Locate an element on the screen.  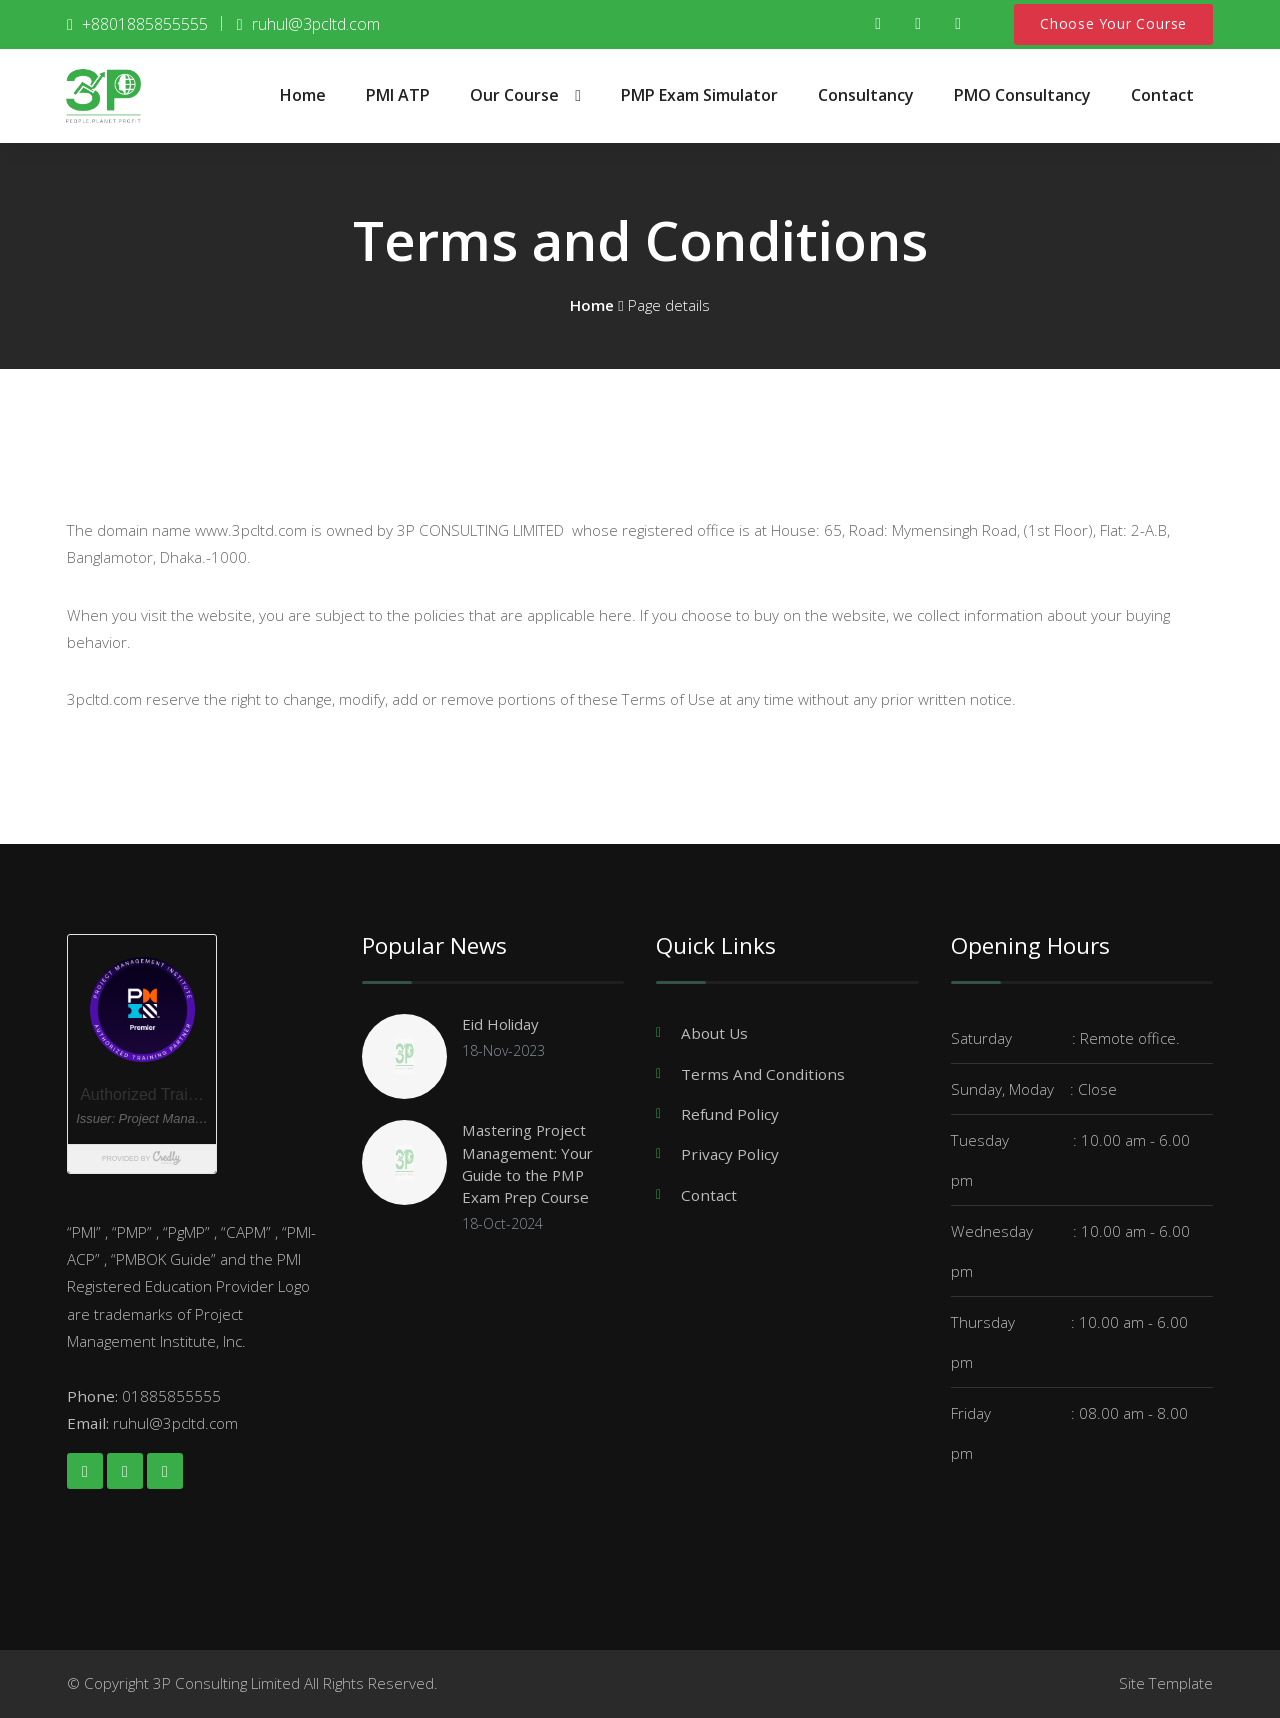
Terms And Conditions is located at coordinates (763, 1073).